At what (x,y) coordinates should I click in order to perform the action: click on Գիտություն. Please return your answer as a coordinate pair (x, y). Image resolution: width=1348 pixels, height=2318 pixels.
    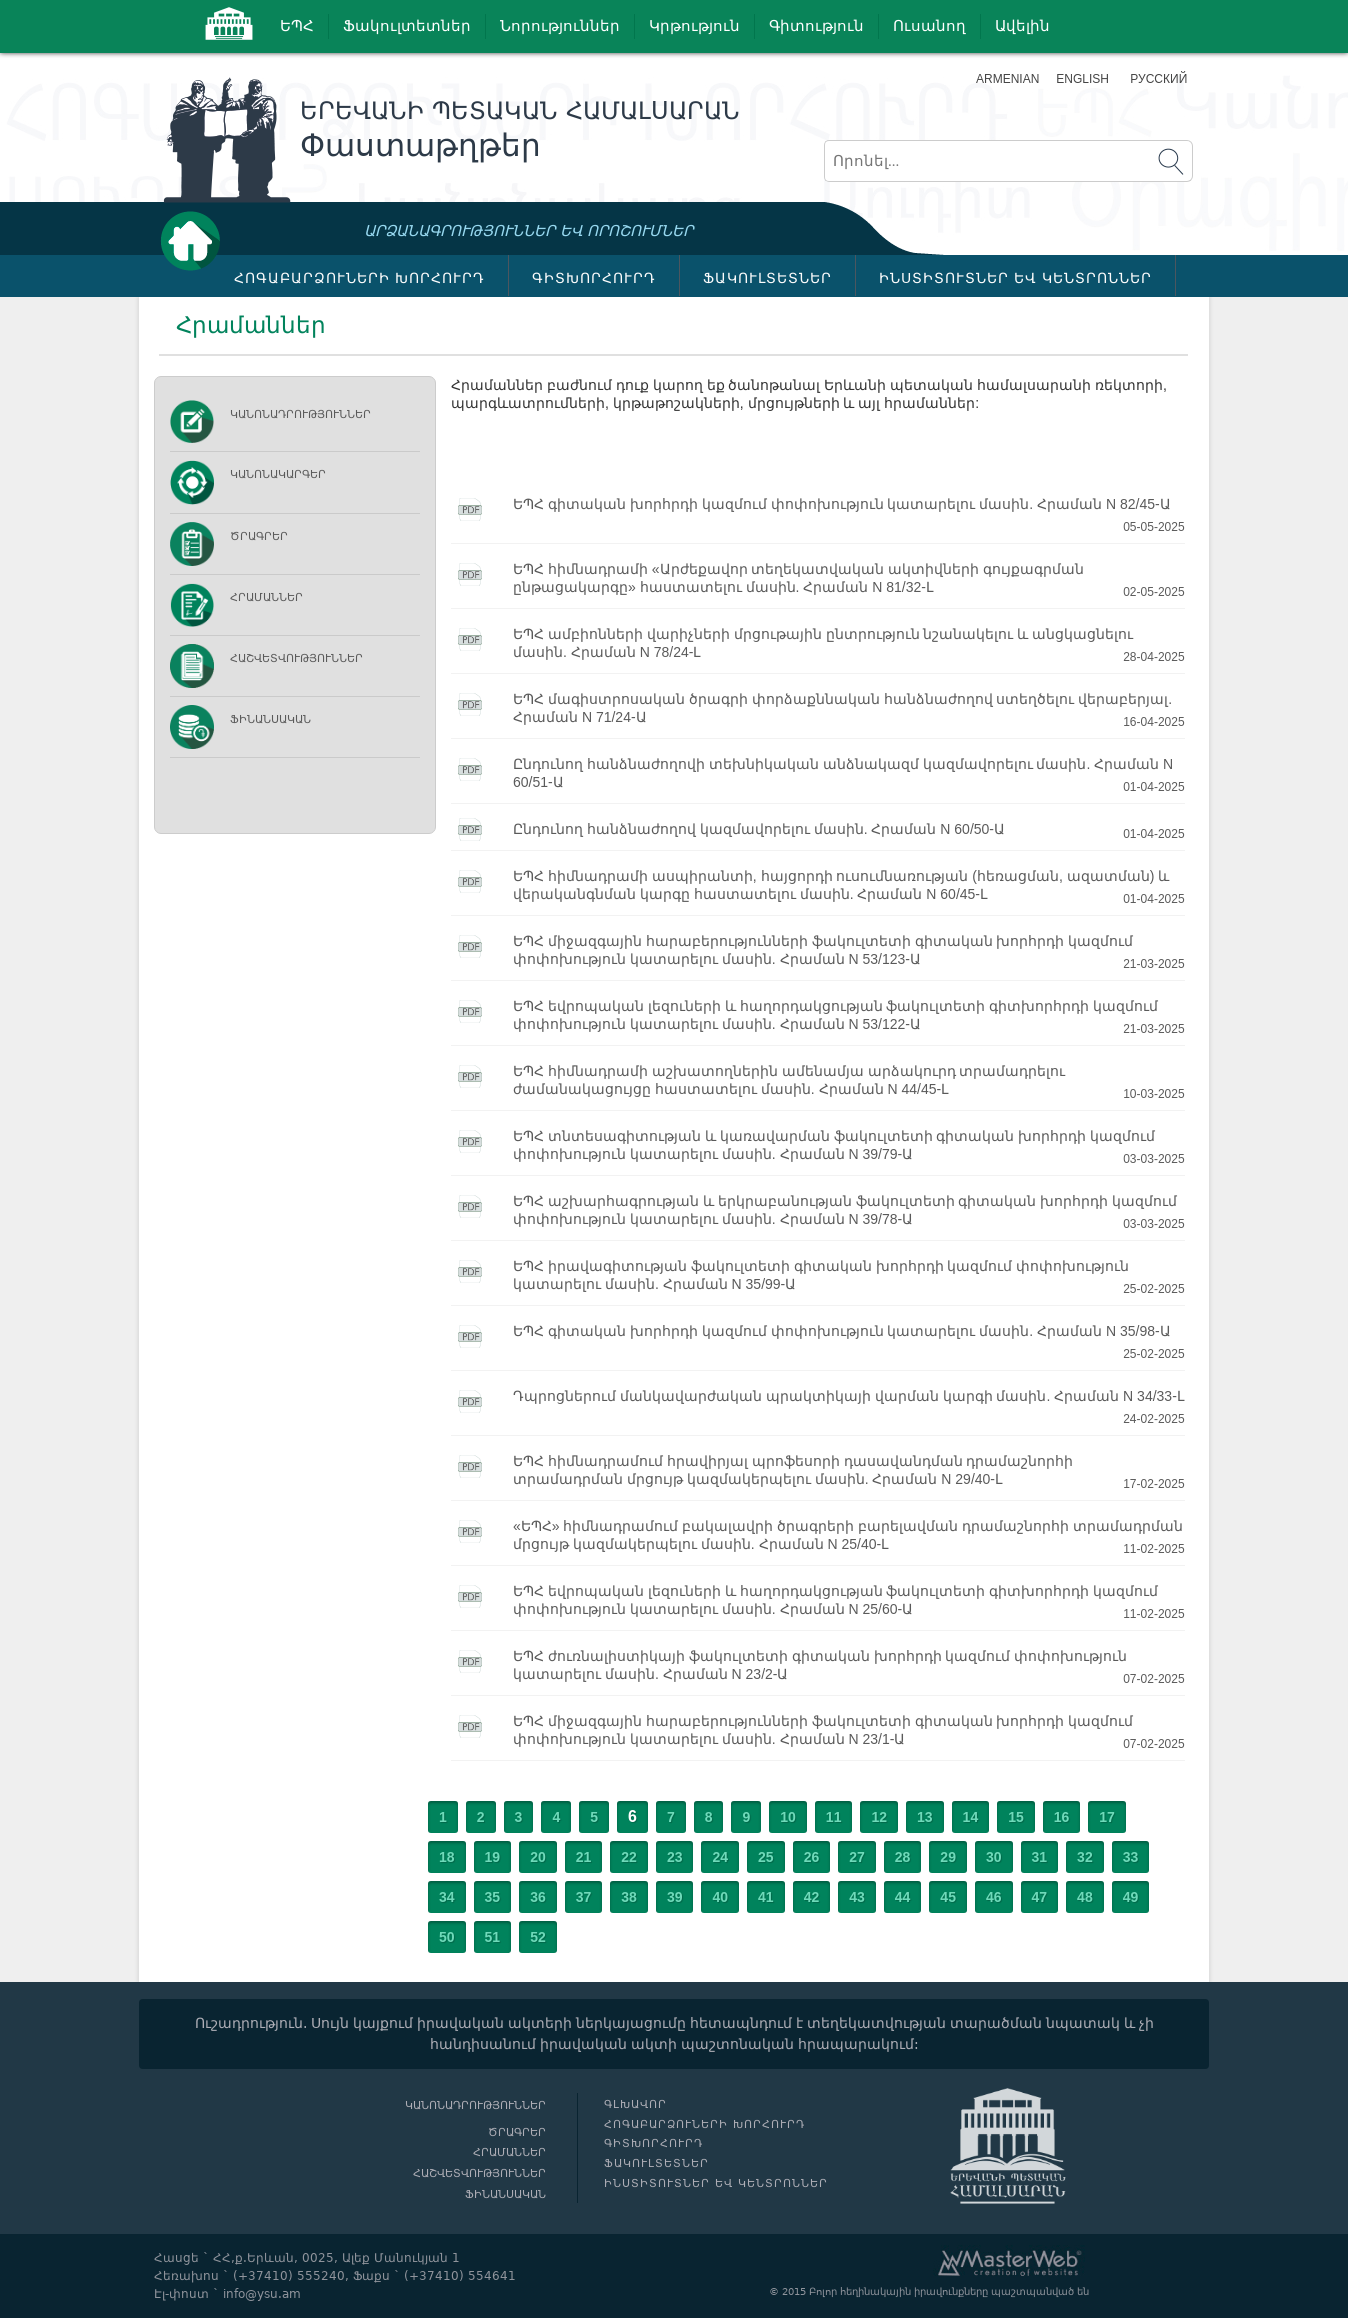
    Looking at the image, I should click on (816, 26).